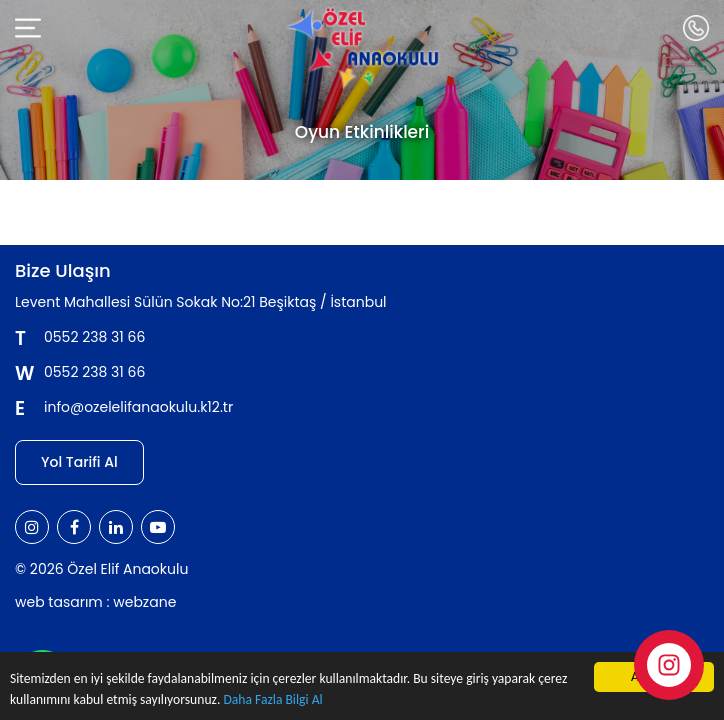 Image resolution: width=724 pixels, height=720 pixels. What do you see at coordinates (95, 602) in the screenshot?
I see `web tasarım : webzane` at bounding box center [95, 602].